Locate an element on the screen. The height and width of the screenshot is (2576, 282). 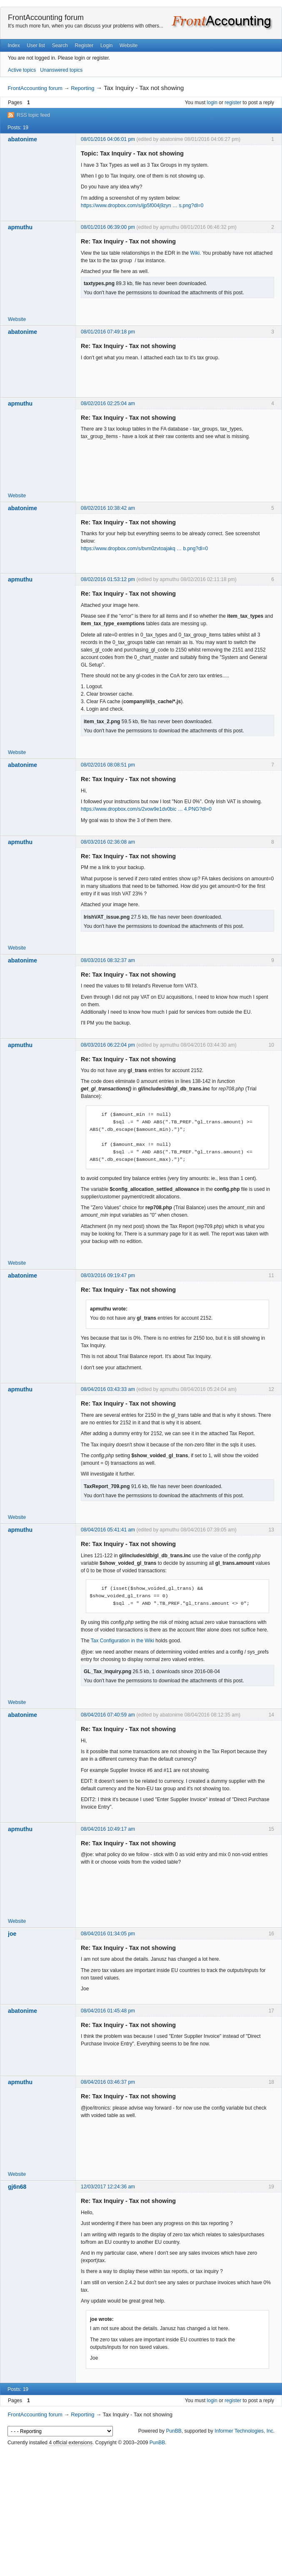
08/04/2016 03:43:33 am is located at coordinates (108, 1389).